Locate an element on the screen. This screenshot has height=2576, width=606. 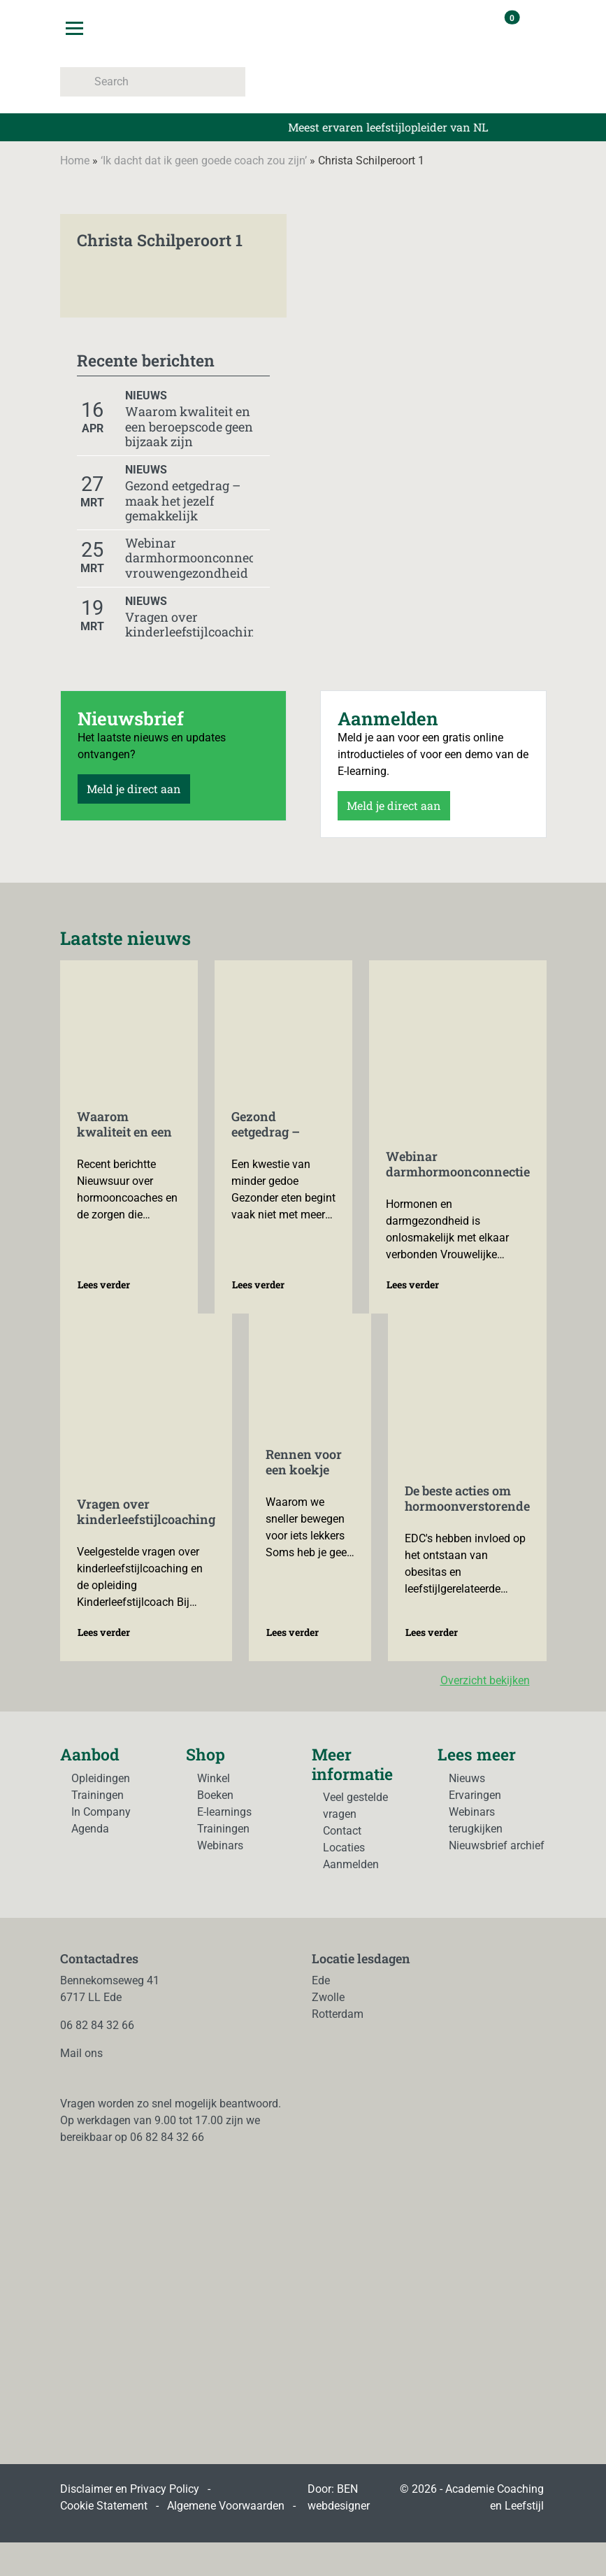
Contact is located at coordinates (342, 1830).